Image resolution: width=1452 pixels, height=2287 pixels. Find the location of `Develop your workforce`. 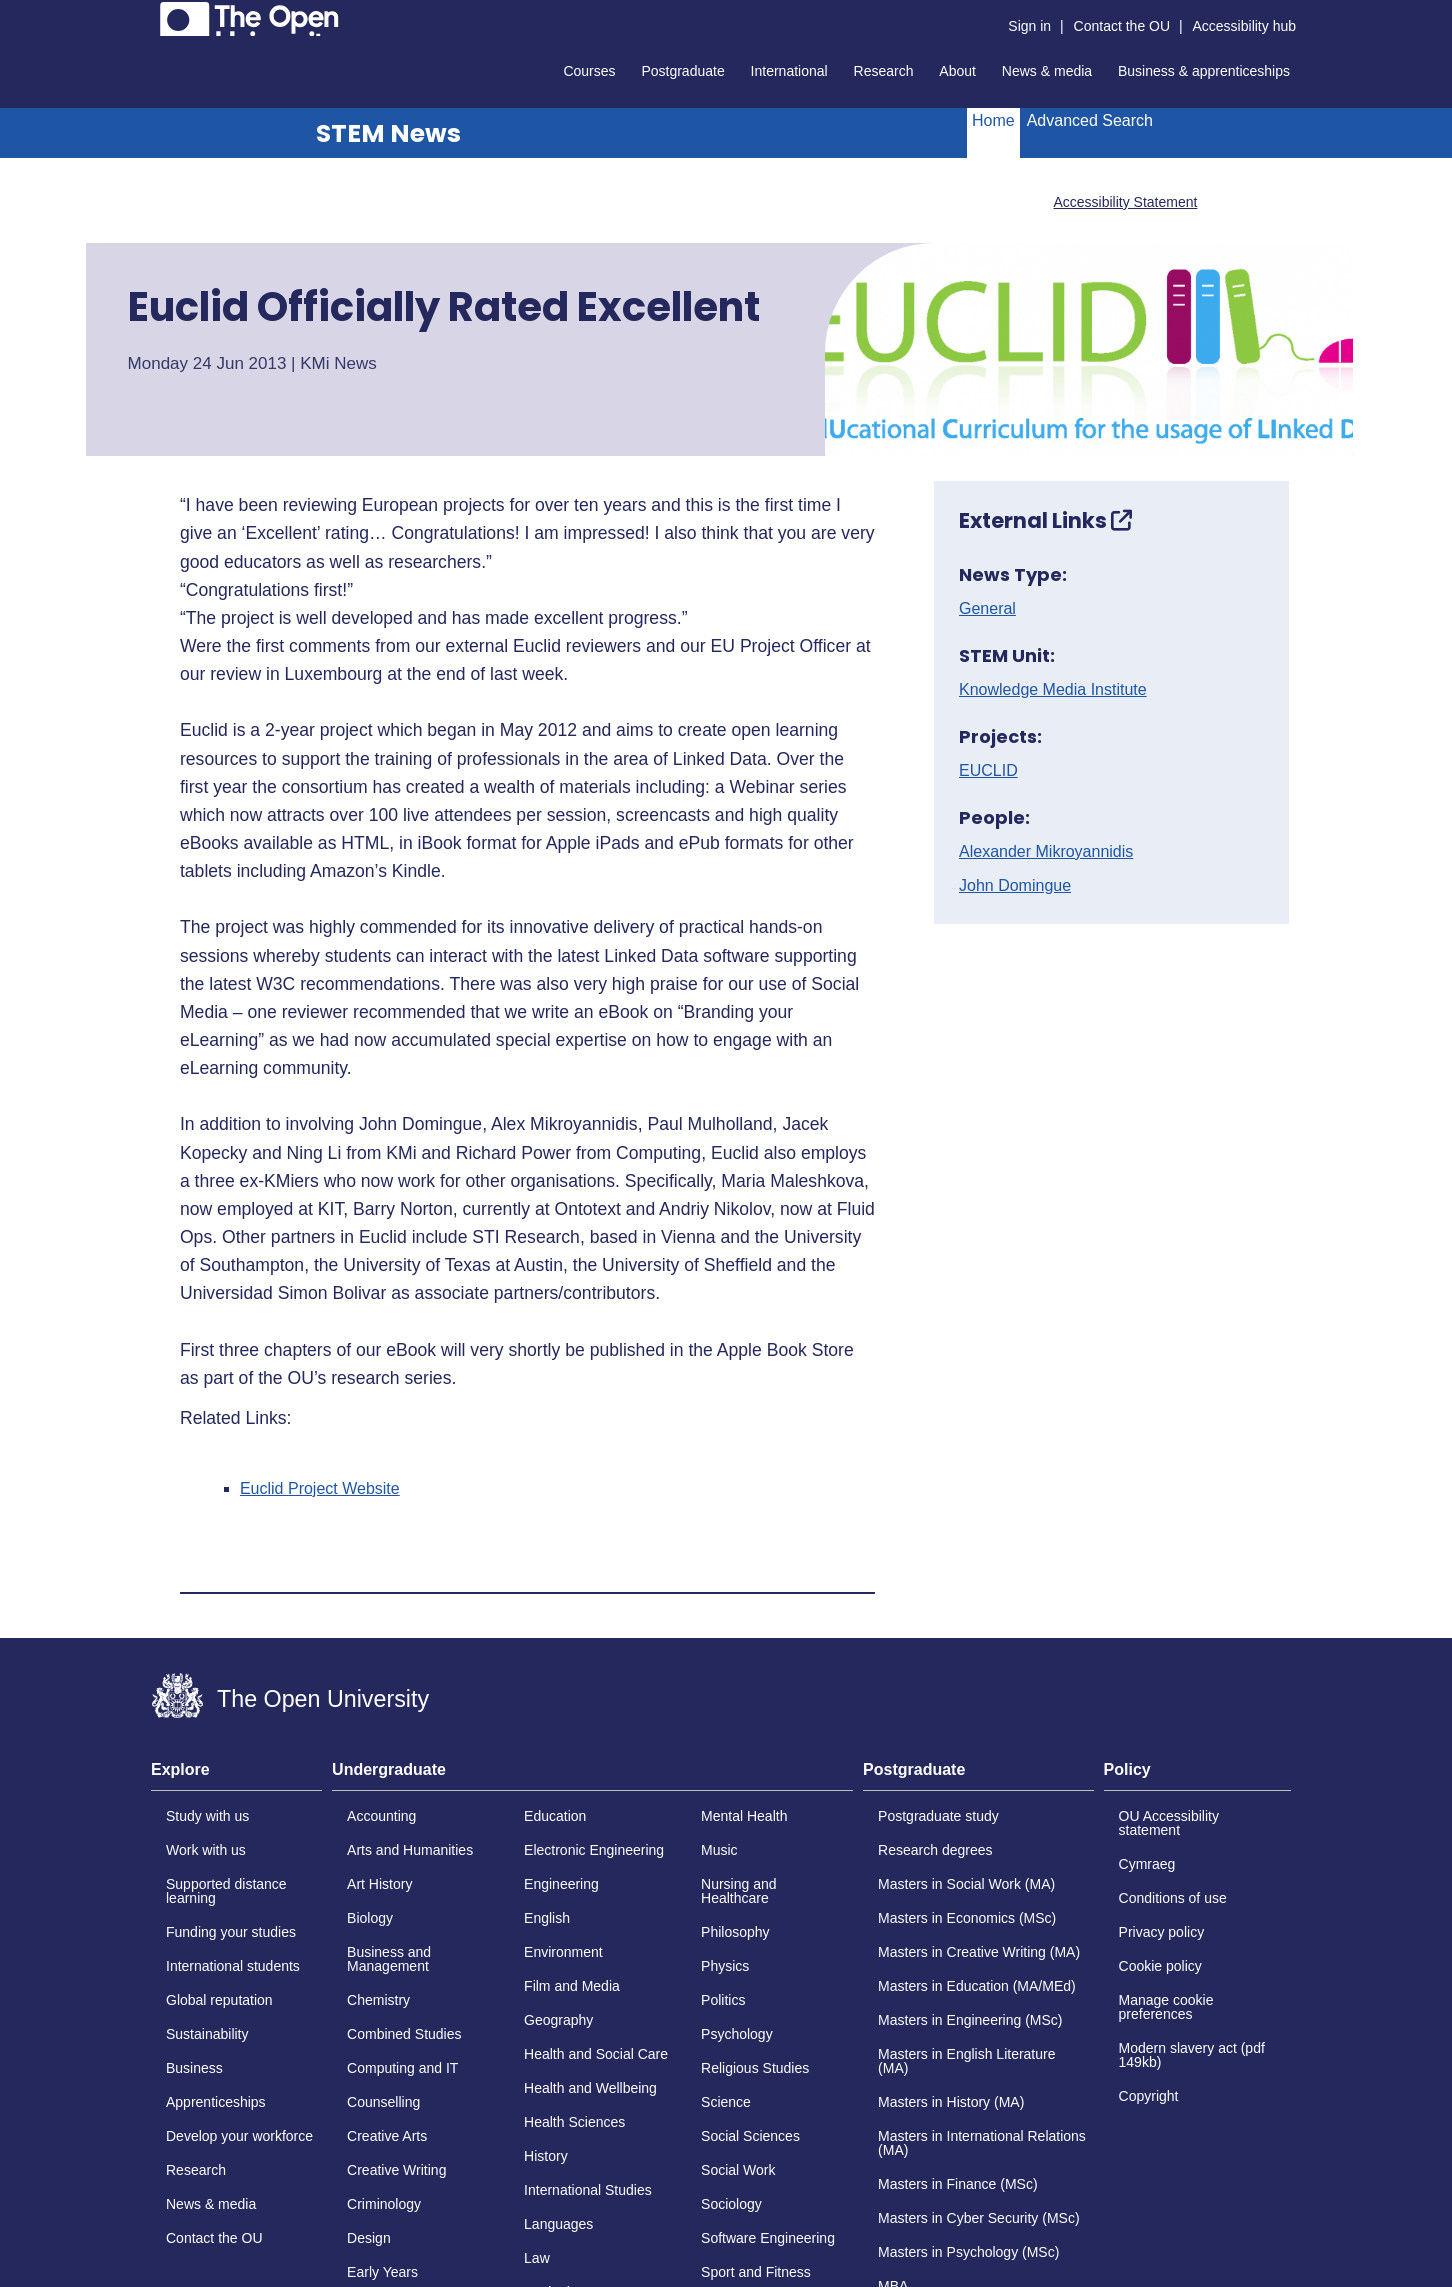

Develop your workforce is located at coordinates (239, 2136).